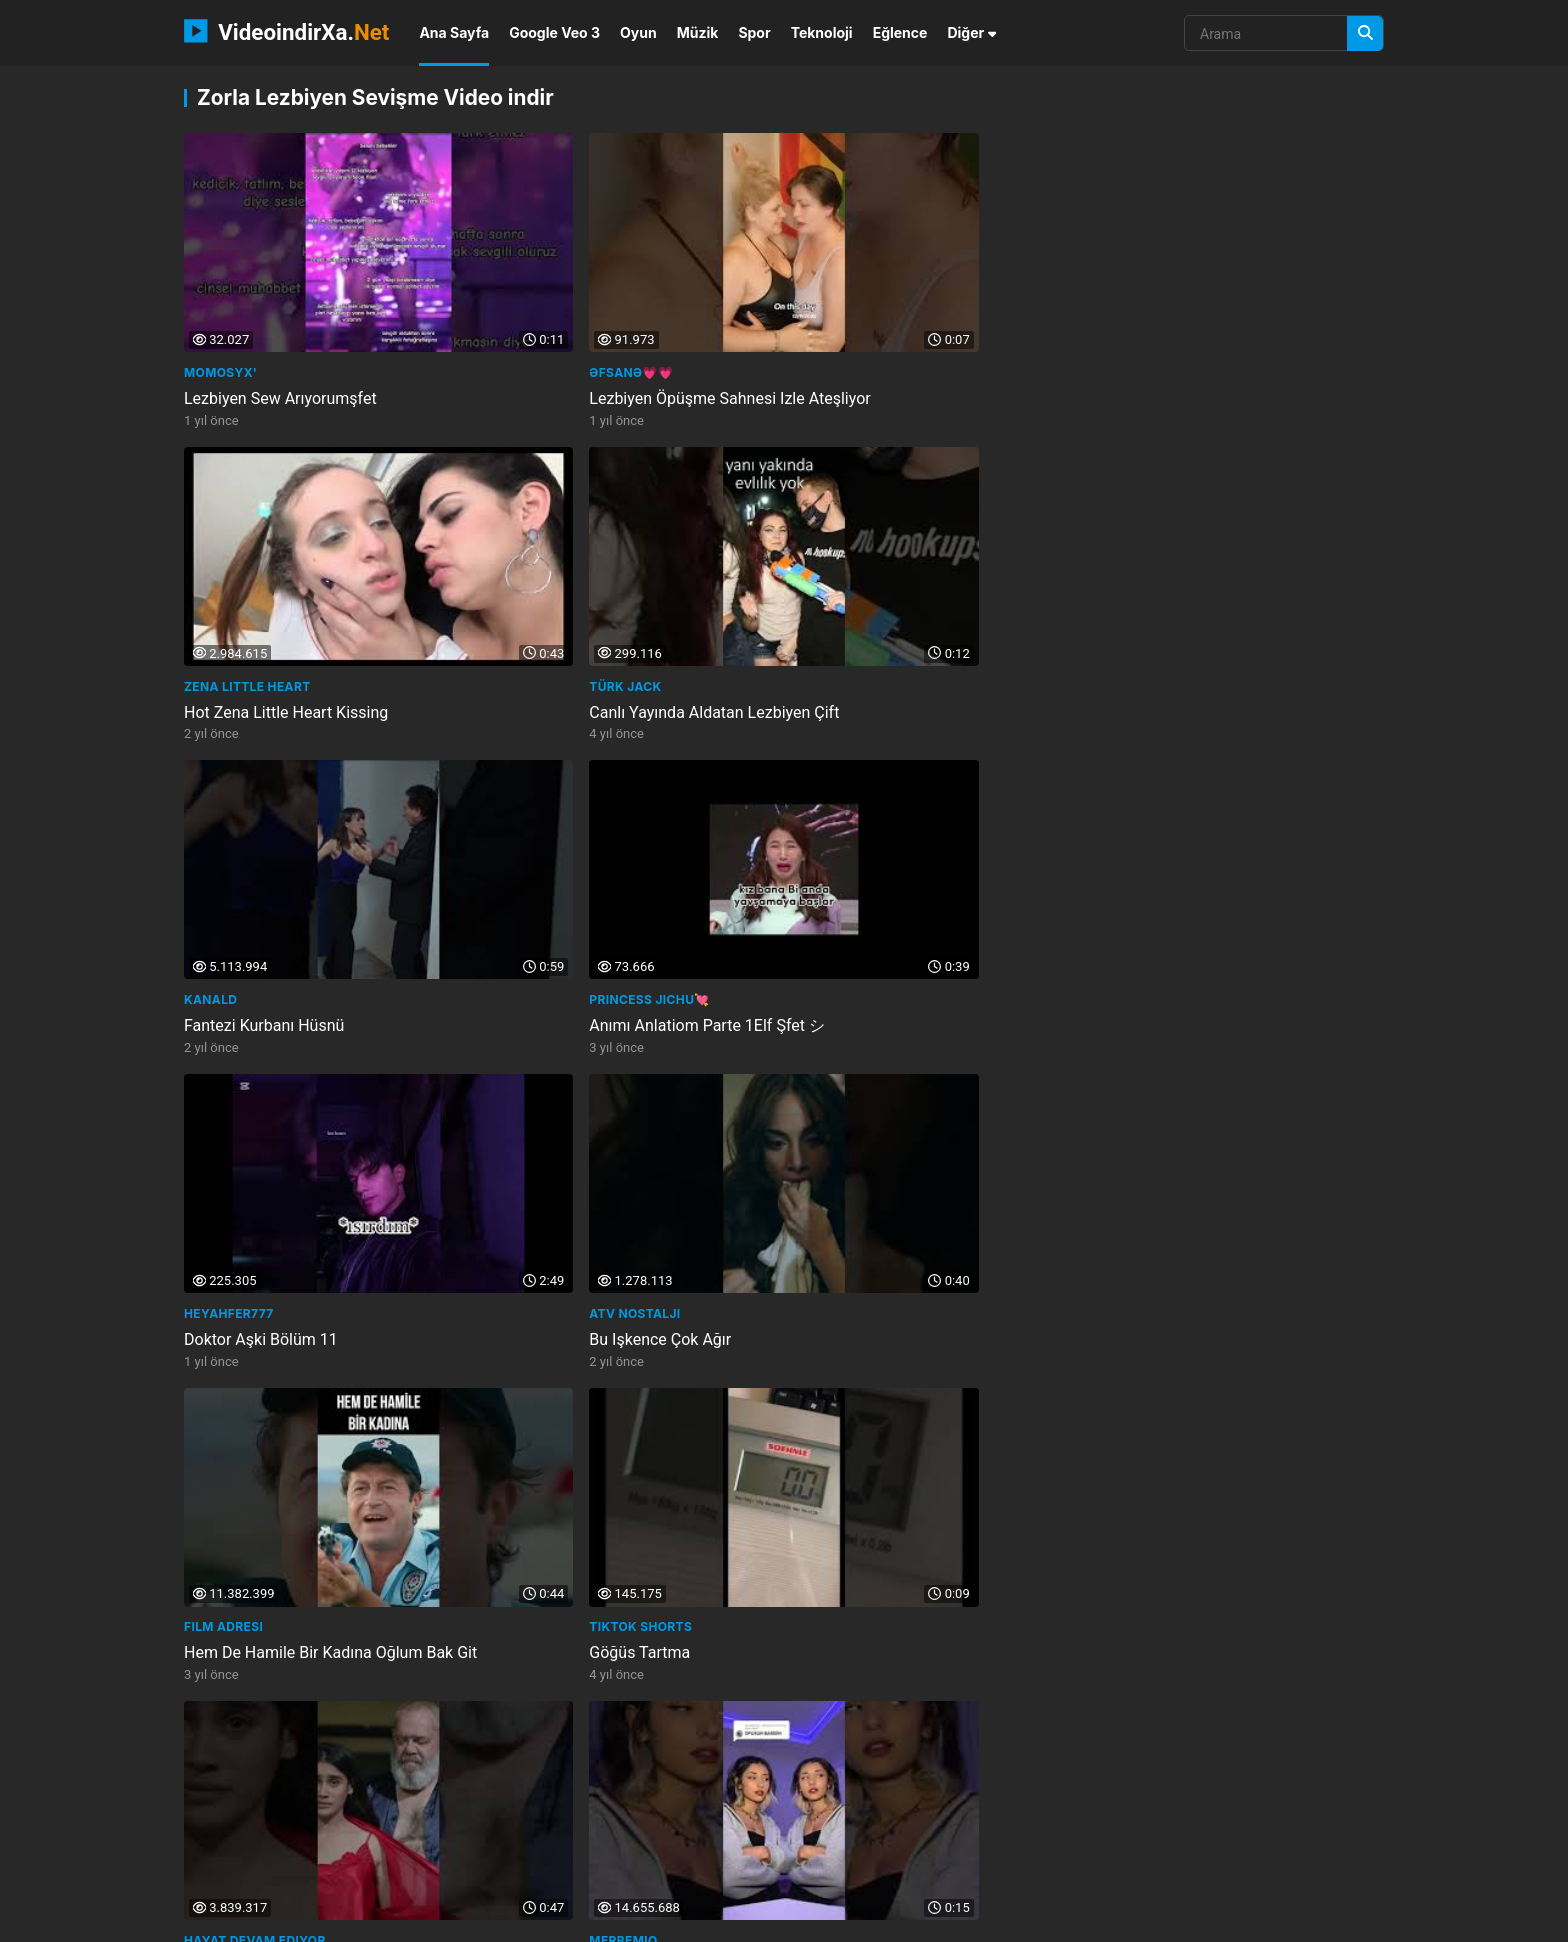 The width and height of the screenshot is (1568, 1942). I want to click on Əfsanə💗💗, so click(531, 314).